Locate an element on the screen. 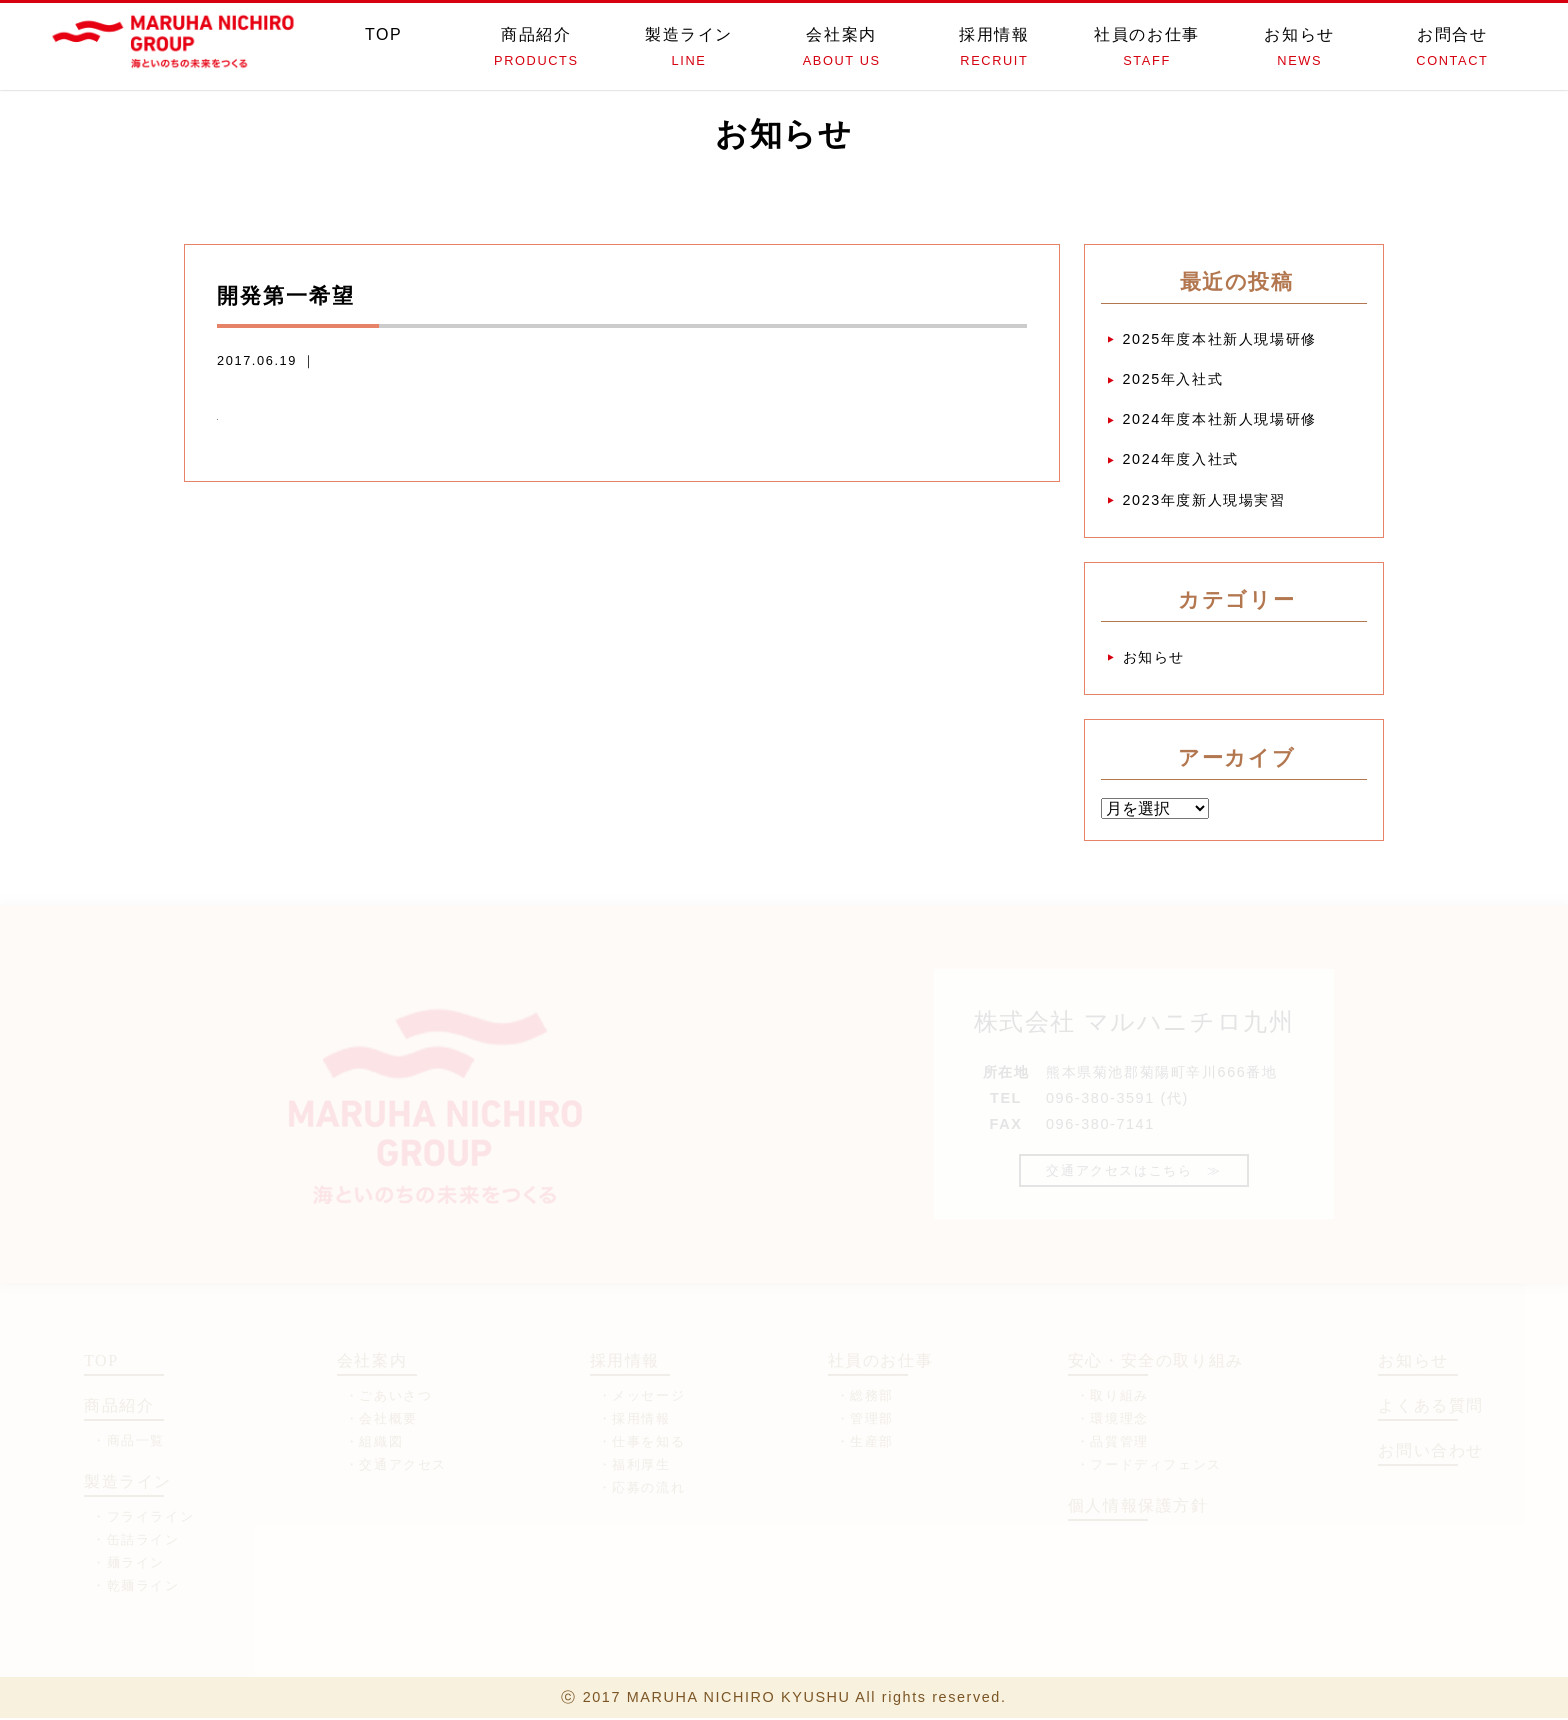 Image resolution: width=1568 pixels, height=1720 pixels. ・取り組み is located at coordinates (1112, 1396).